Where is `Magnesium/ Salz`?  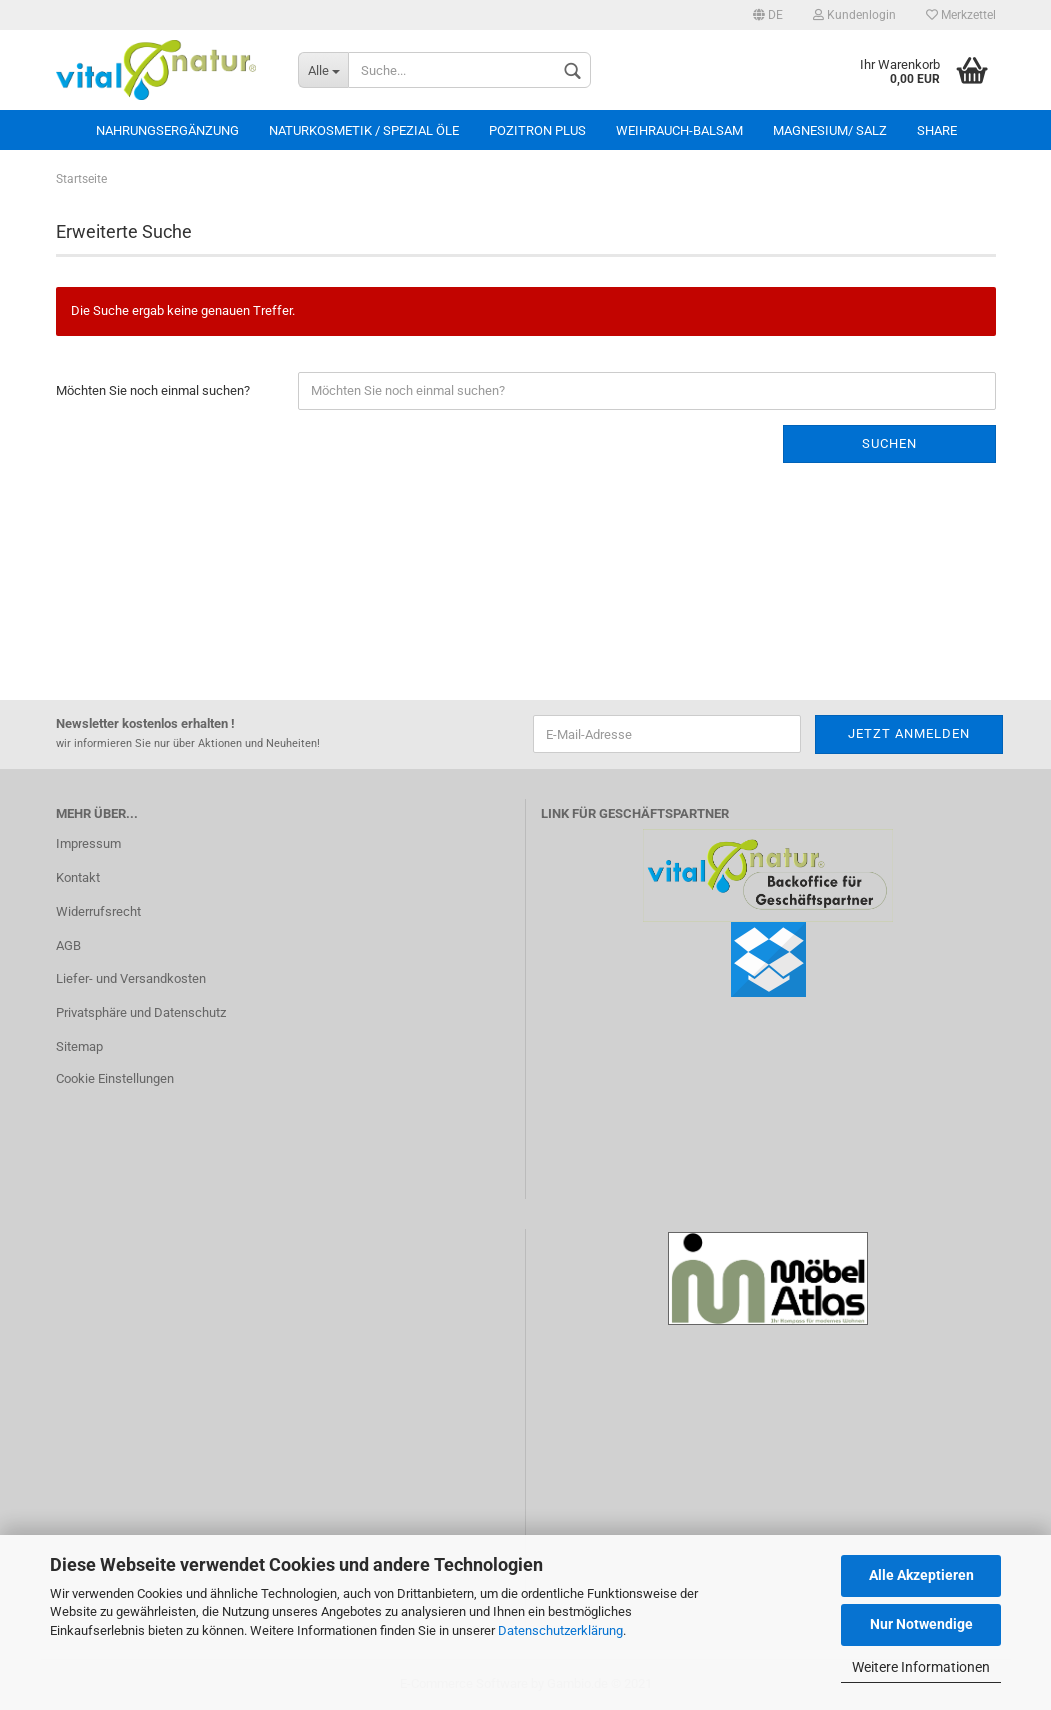 Magnesium/ Salz is located at coordinates (830, 130).